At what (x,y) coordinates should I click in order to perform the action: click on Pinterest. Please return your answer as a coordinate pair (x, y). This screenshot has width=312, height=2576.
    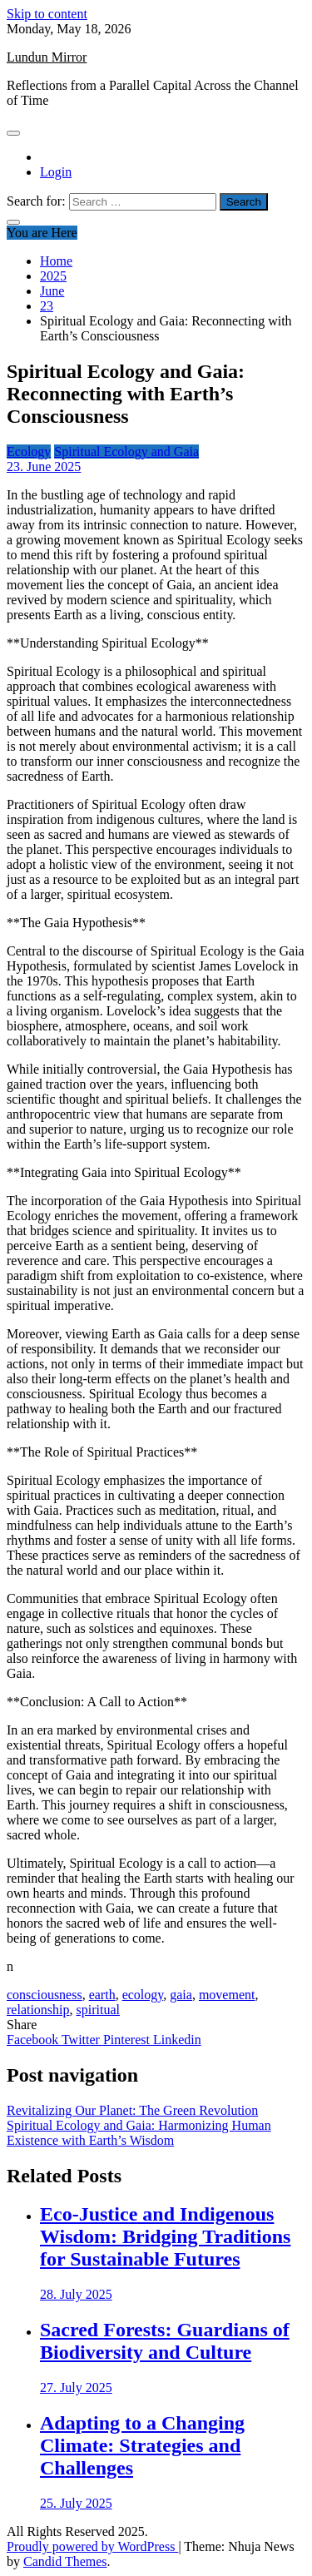
    Looking at the image, I should click on (128, 2040).